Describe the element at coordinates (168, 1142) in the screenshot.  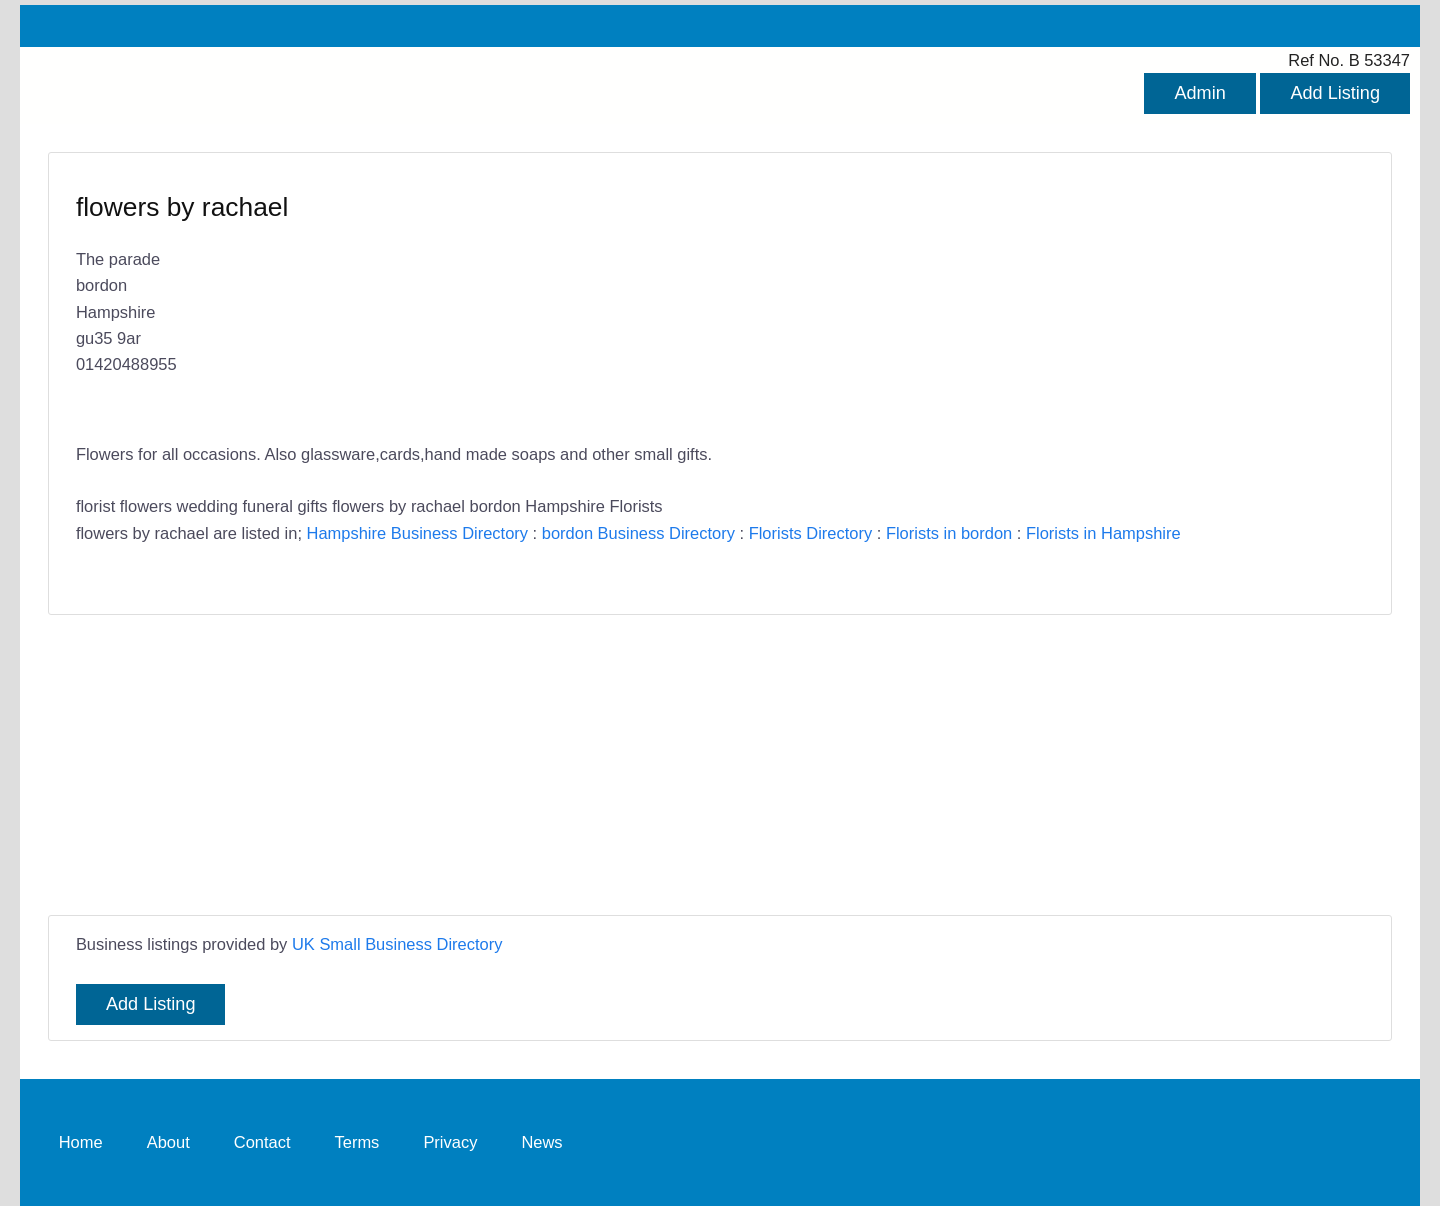
I see `About` at that location.